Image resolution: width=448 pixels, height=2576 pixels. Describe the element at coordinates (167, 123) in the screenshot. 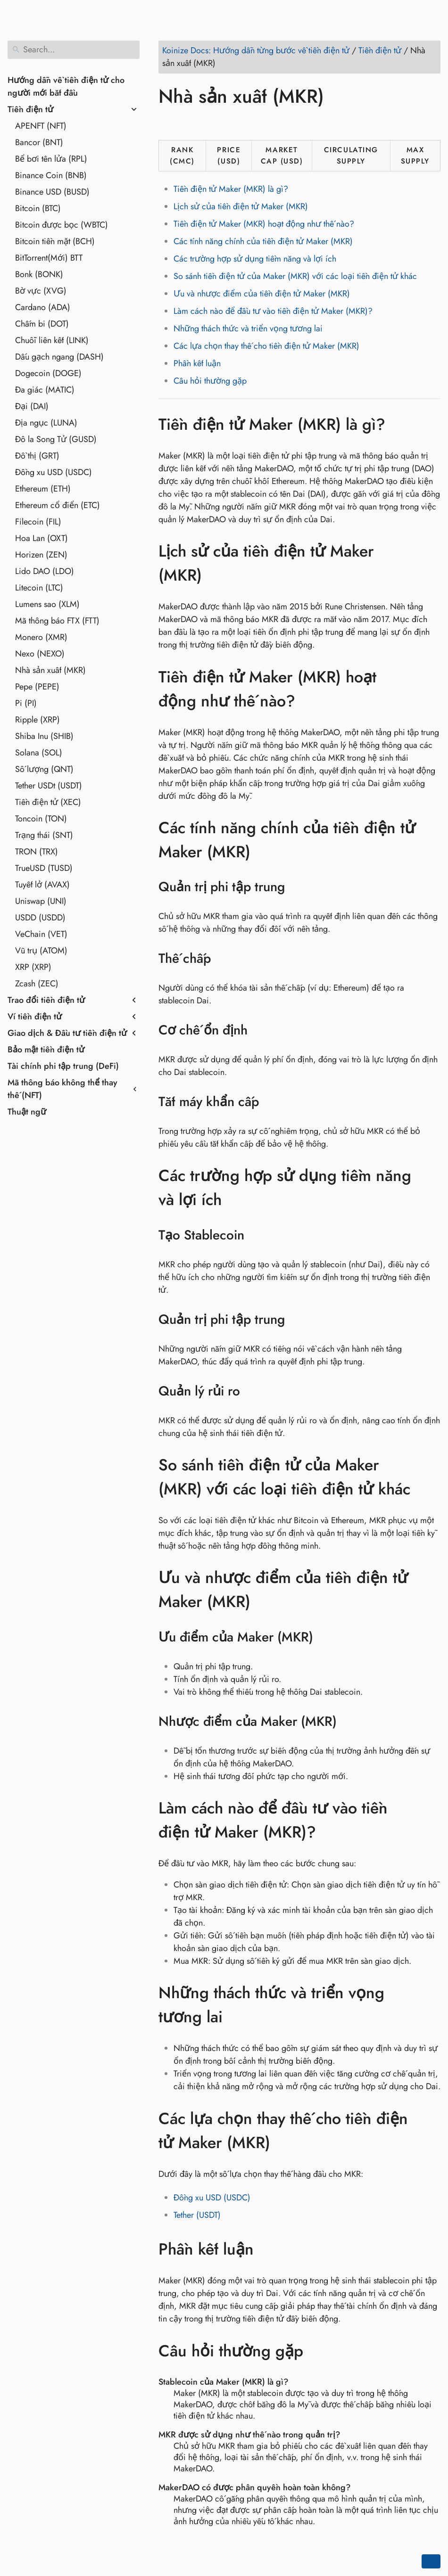

I see `[Share on Facebook]` at that location.